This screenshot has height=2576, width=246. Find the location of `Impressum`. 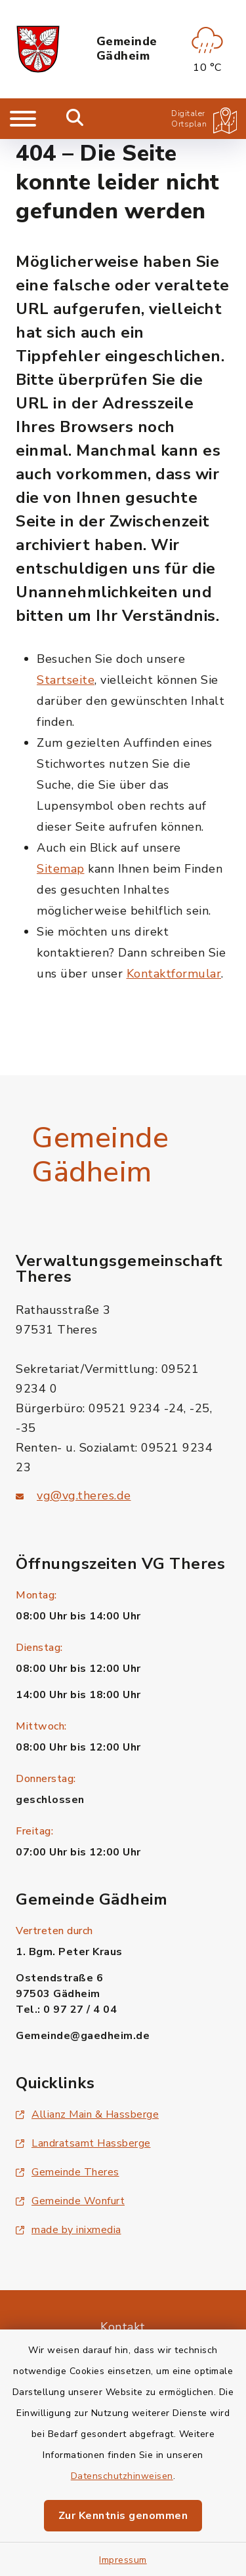

Impressum is located at coordinates (123, 2560).